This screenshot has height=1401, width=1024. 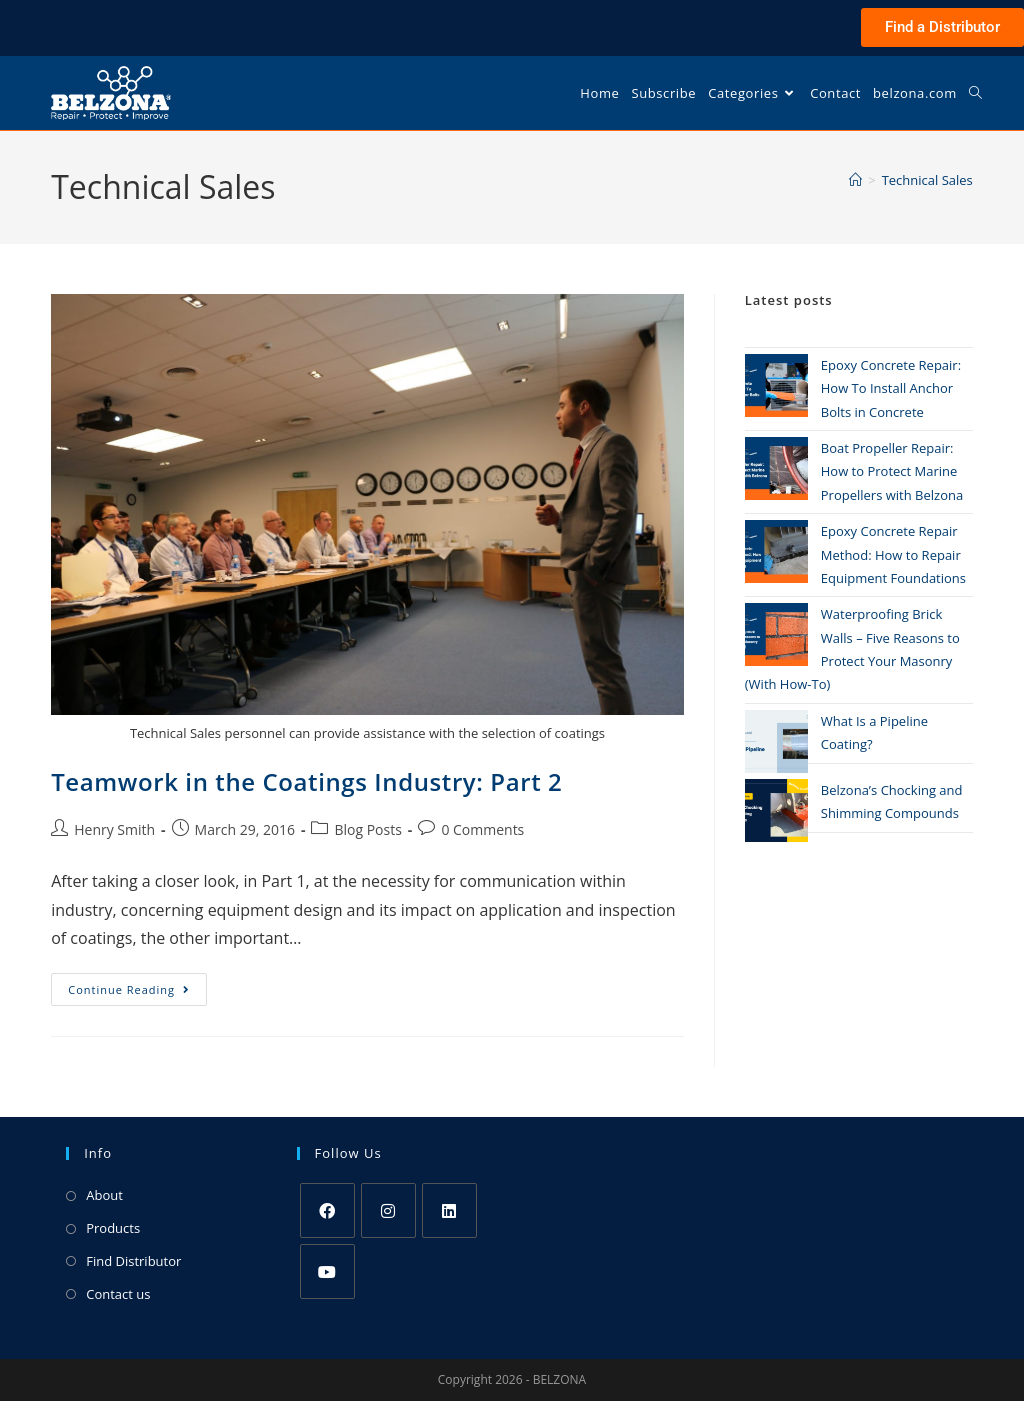 I want to click on Teamwork in the Coatings Industry: Part 2, so click(x=306, y=781).